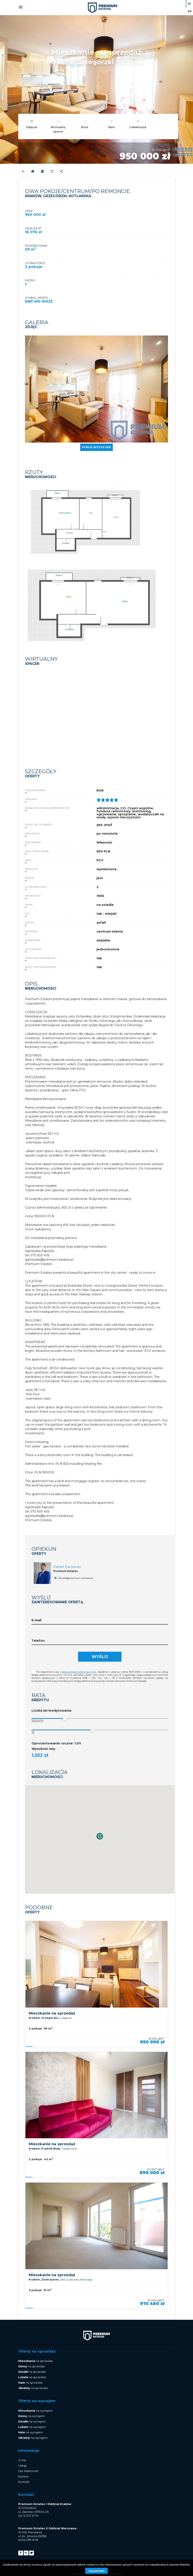 The height and width of the screenshot is (2576, 193). I want to click on Kariera, so click(23, 2476).